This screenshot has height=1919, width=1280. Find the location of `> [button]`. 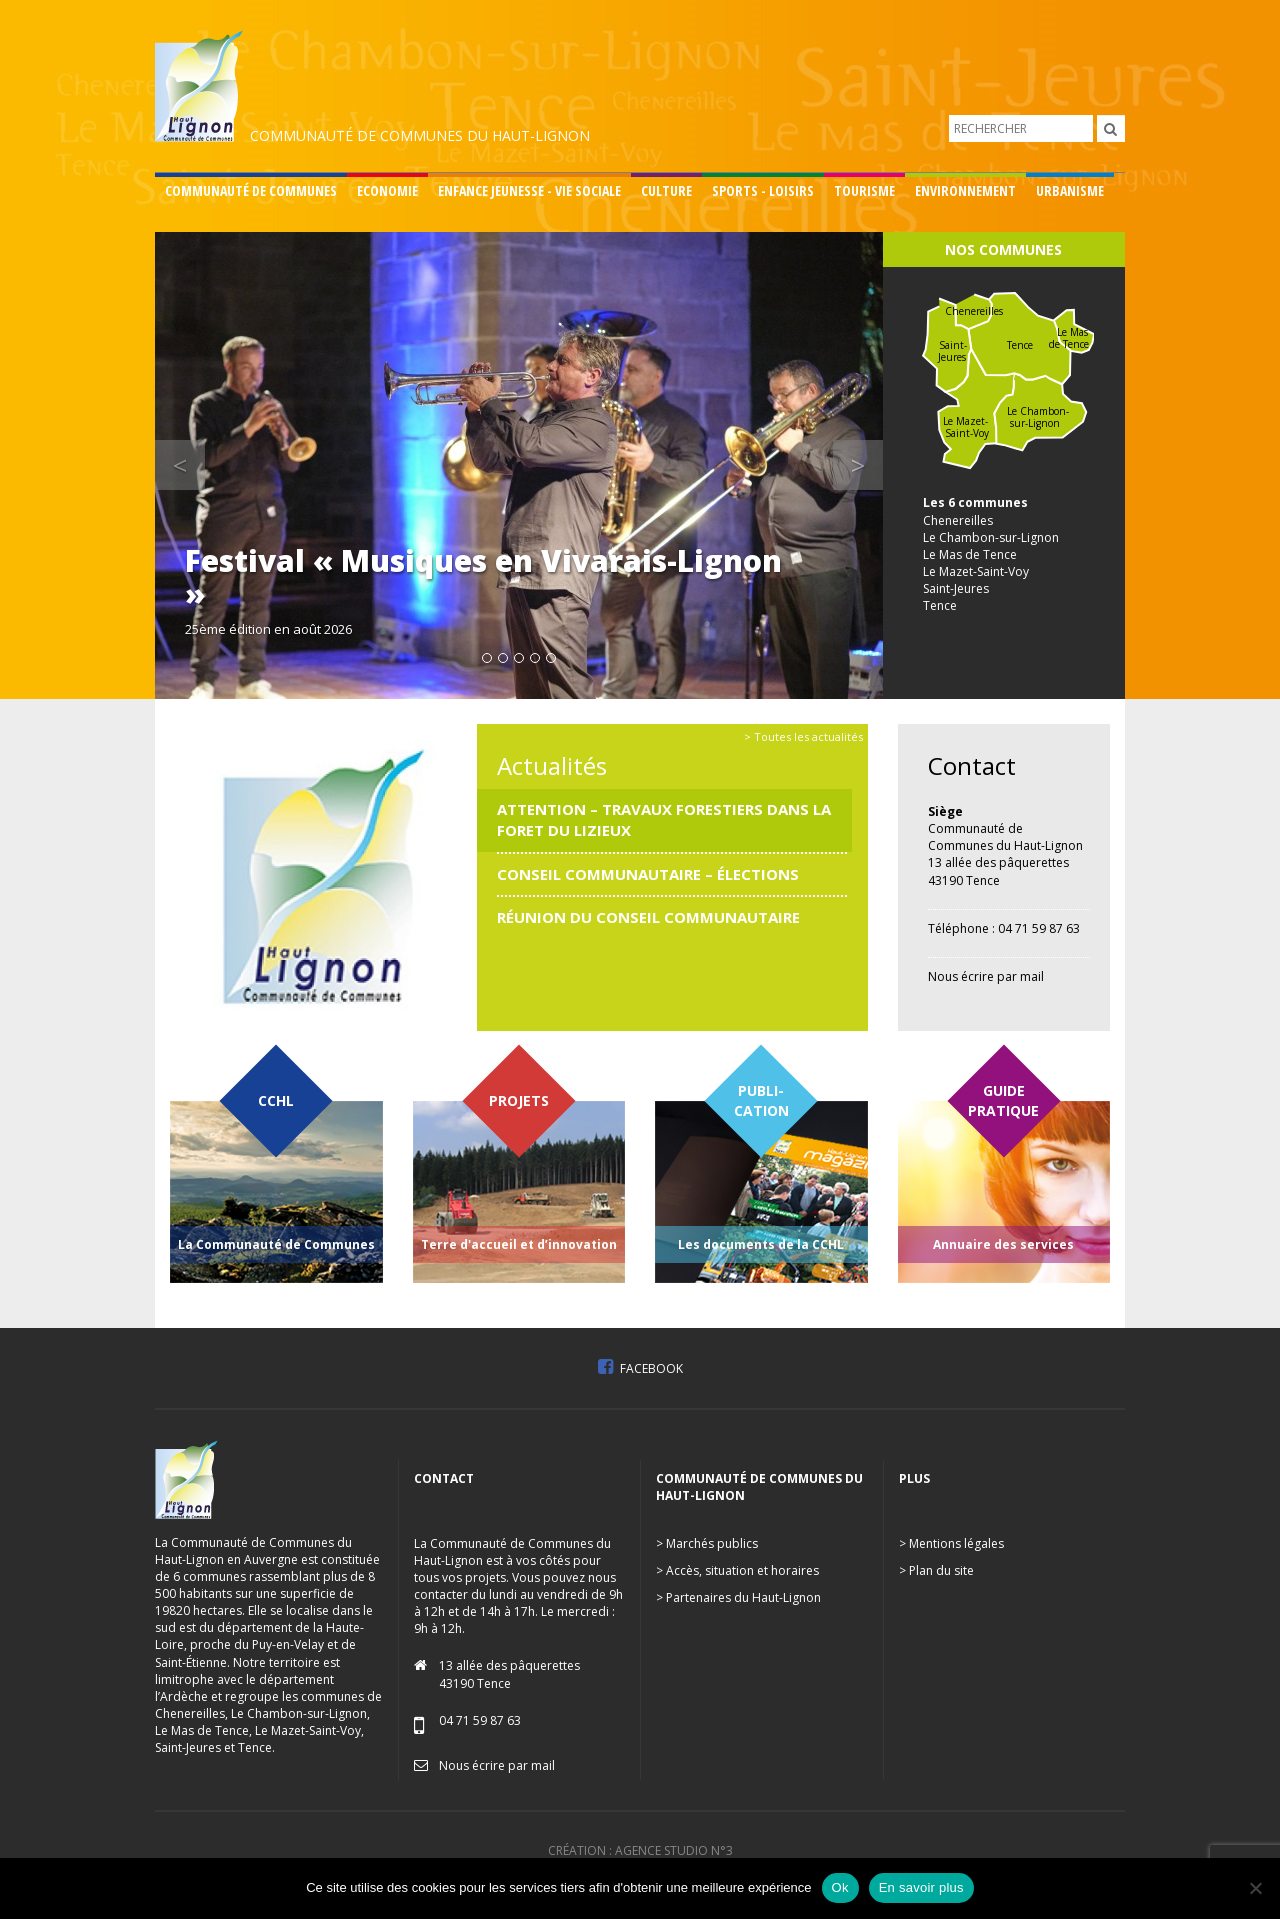

> [button] is located at coordinates (867, 464).